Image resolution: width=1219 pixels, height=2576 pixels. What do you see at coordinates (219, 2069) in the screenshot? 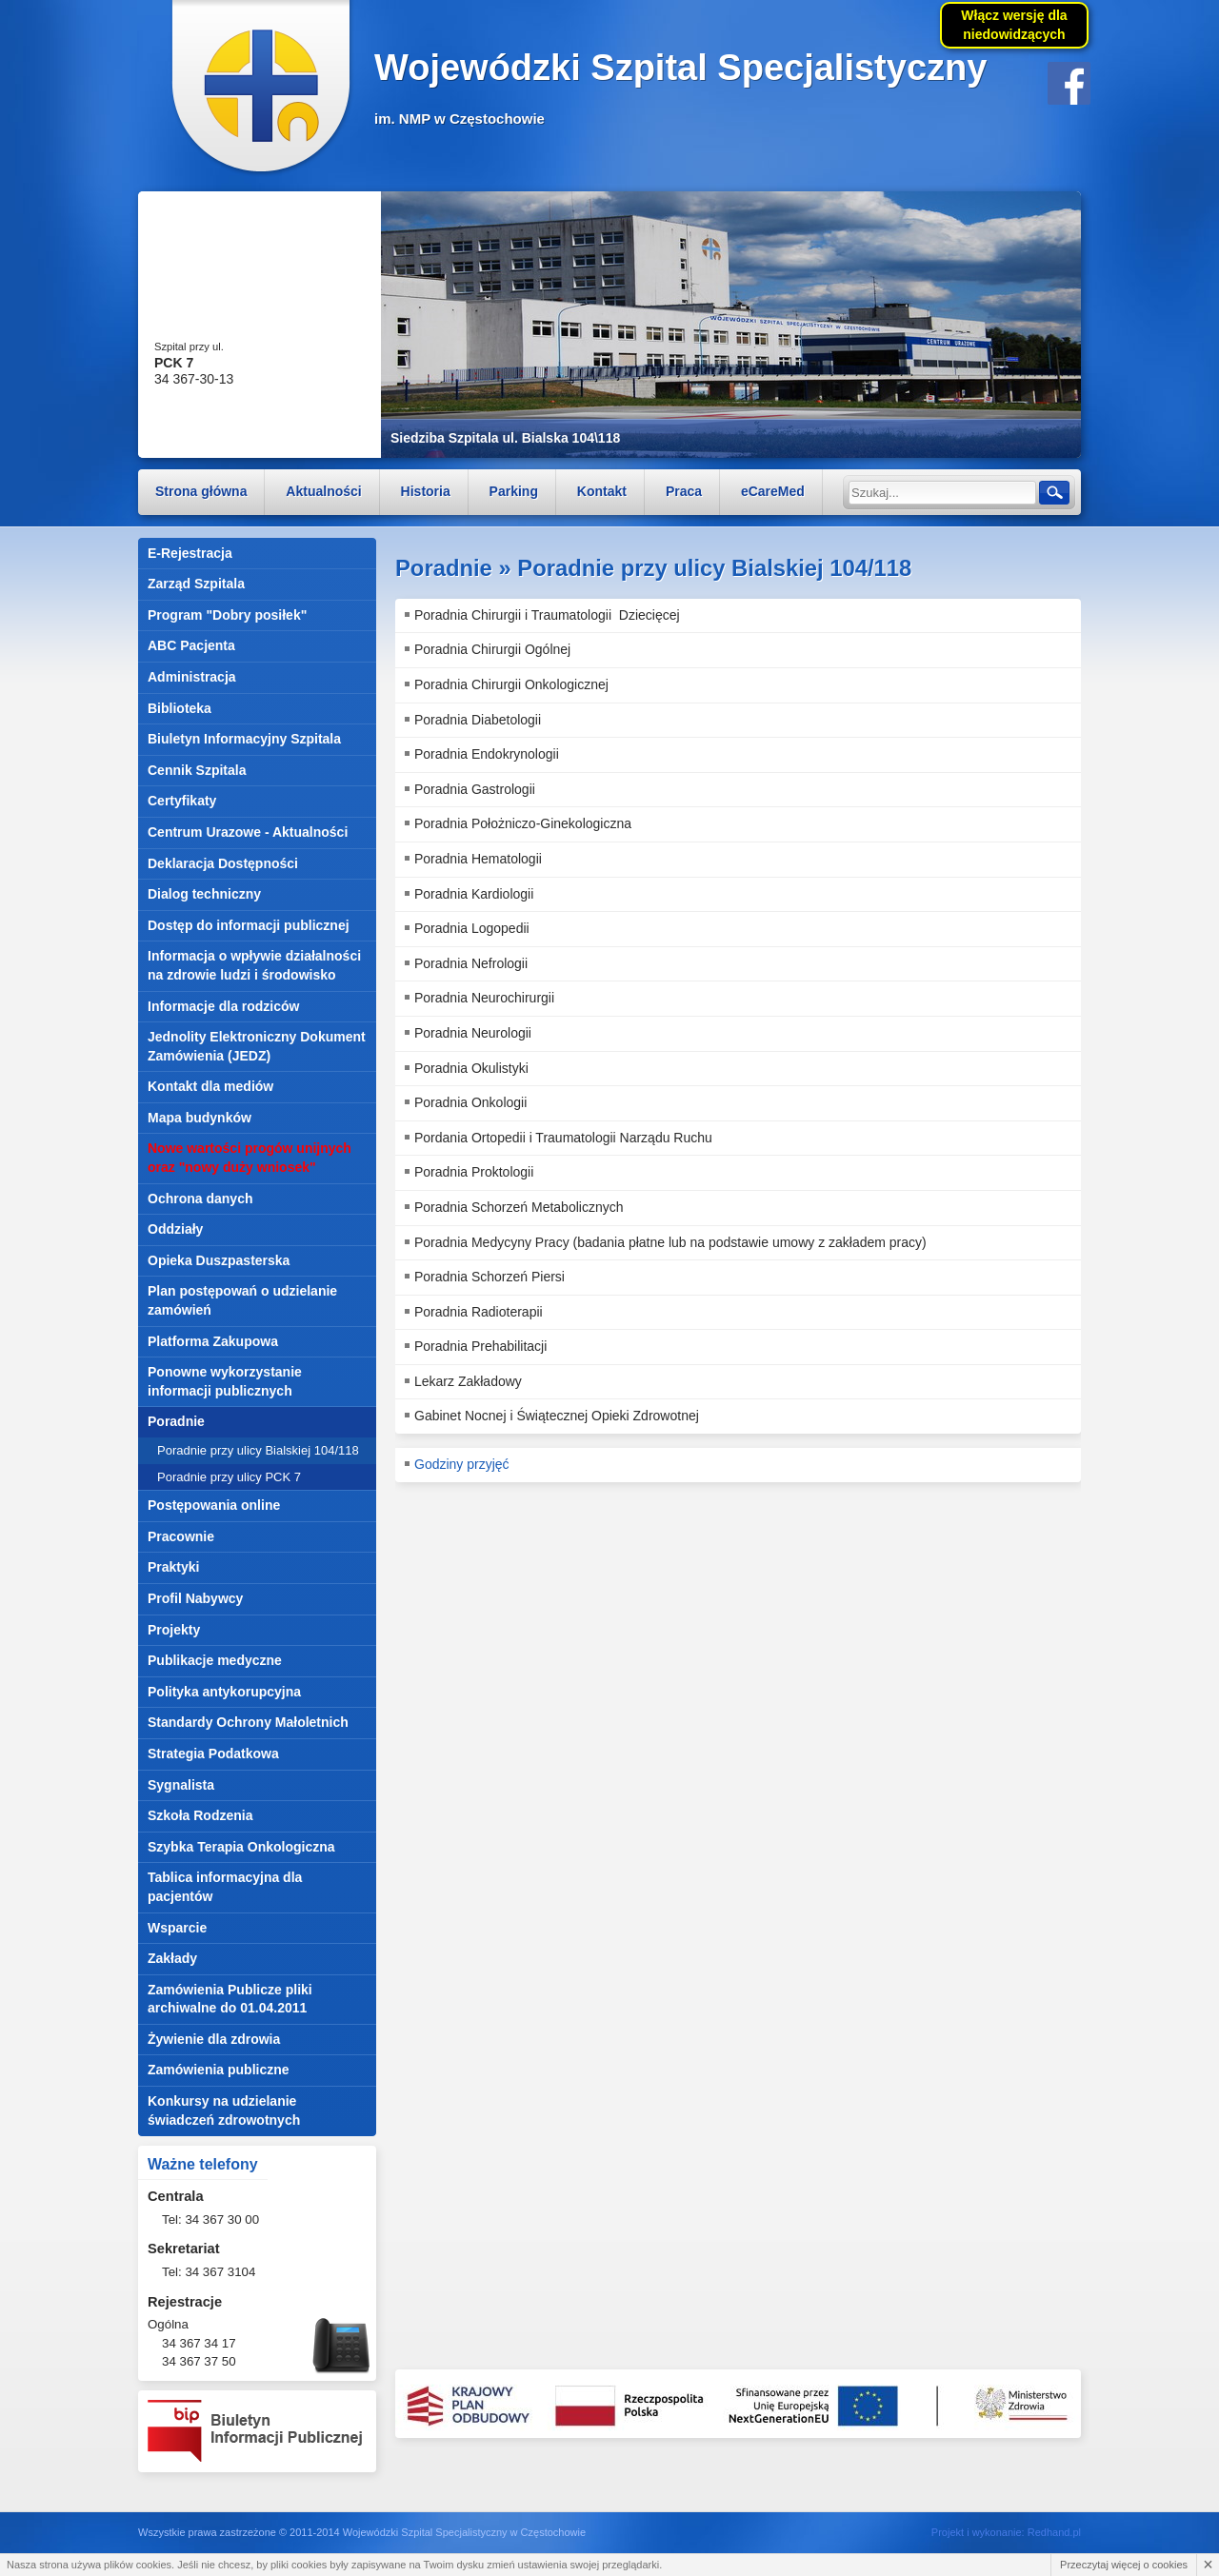
I see `Zamówienia publiczne` at bounding box center [219, 2069].